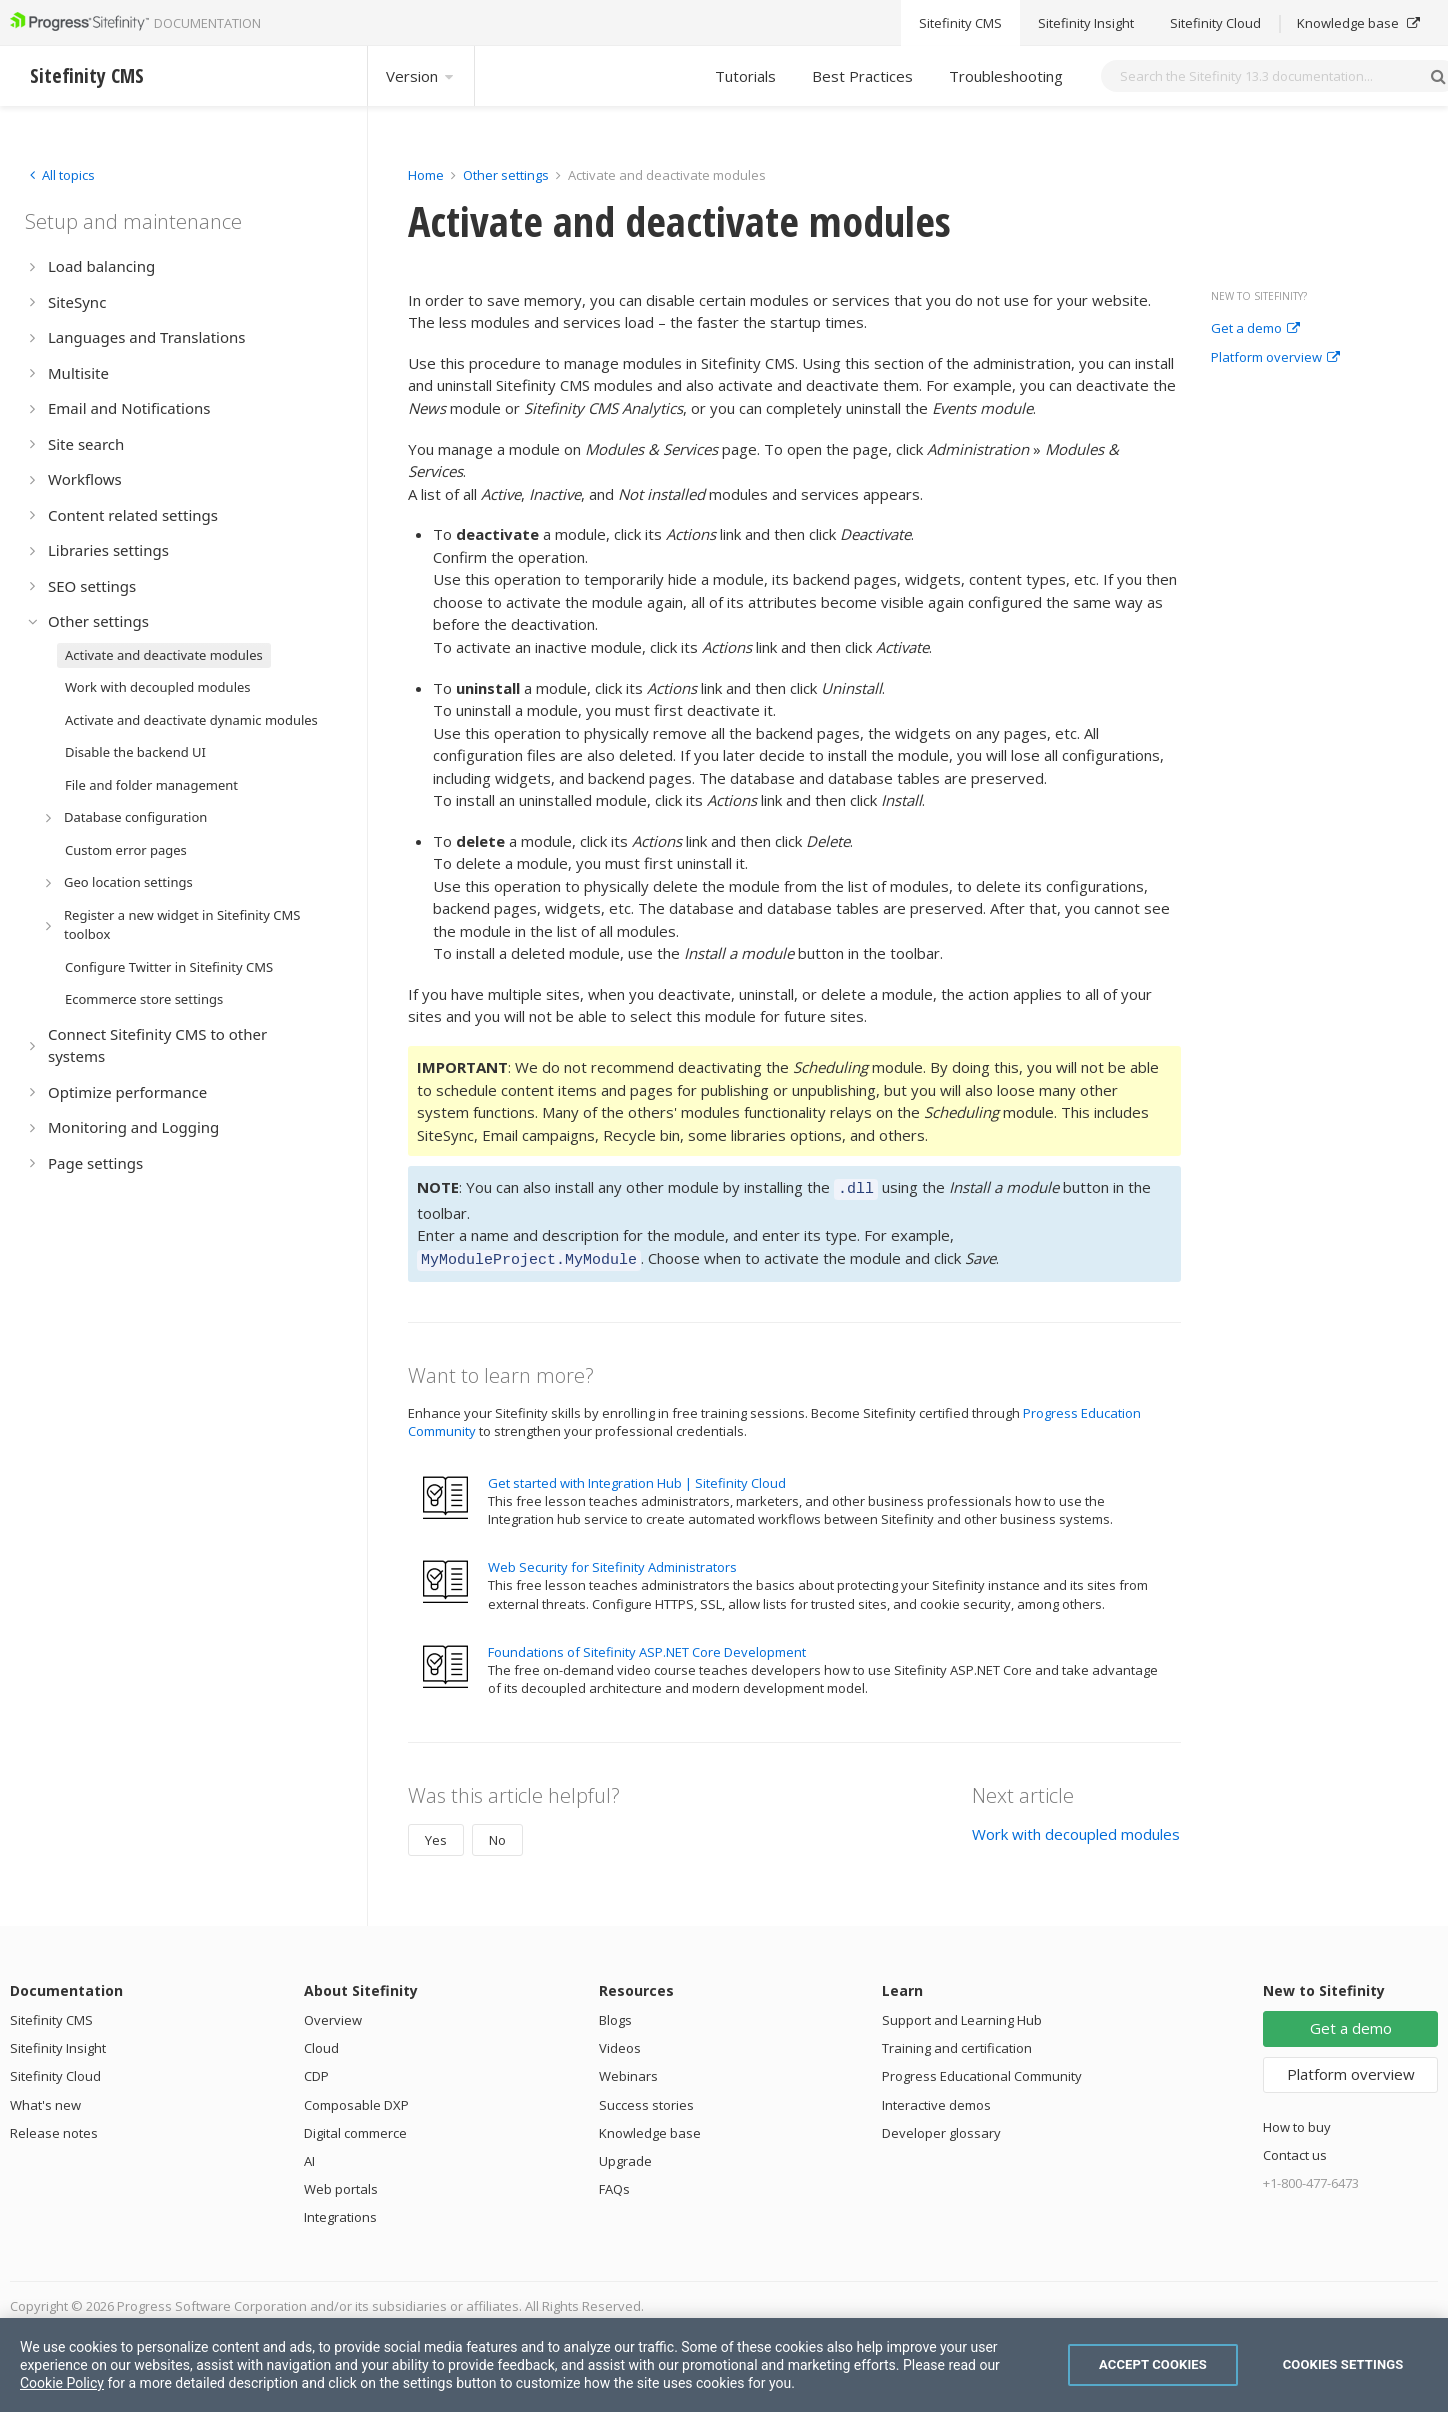 Image resolution: width=1448 pixels, height=2412 pixels. Describe the element at coordinates (355, 2127) in the screenshot. I see `Digital commerce` at that location.